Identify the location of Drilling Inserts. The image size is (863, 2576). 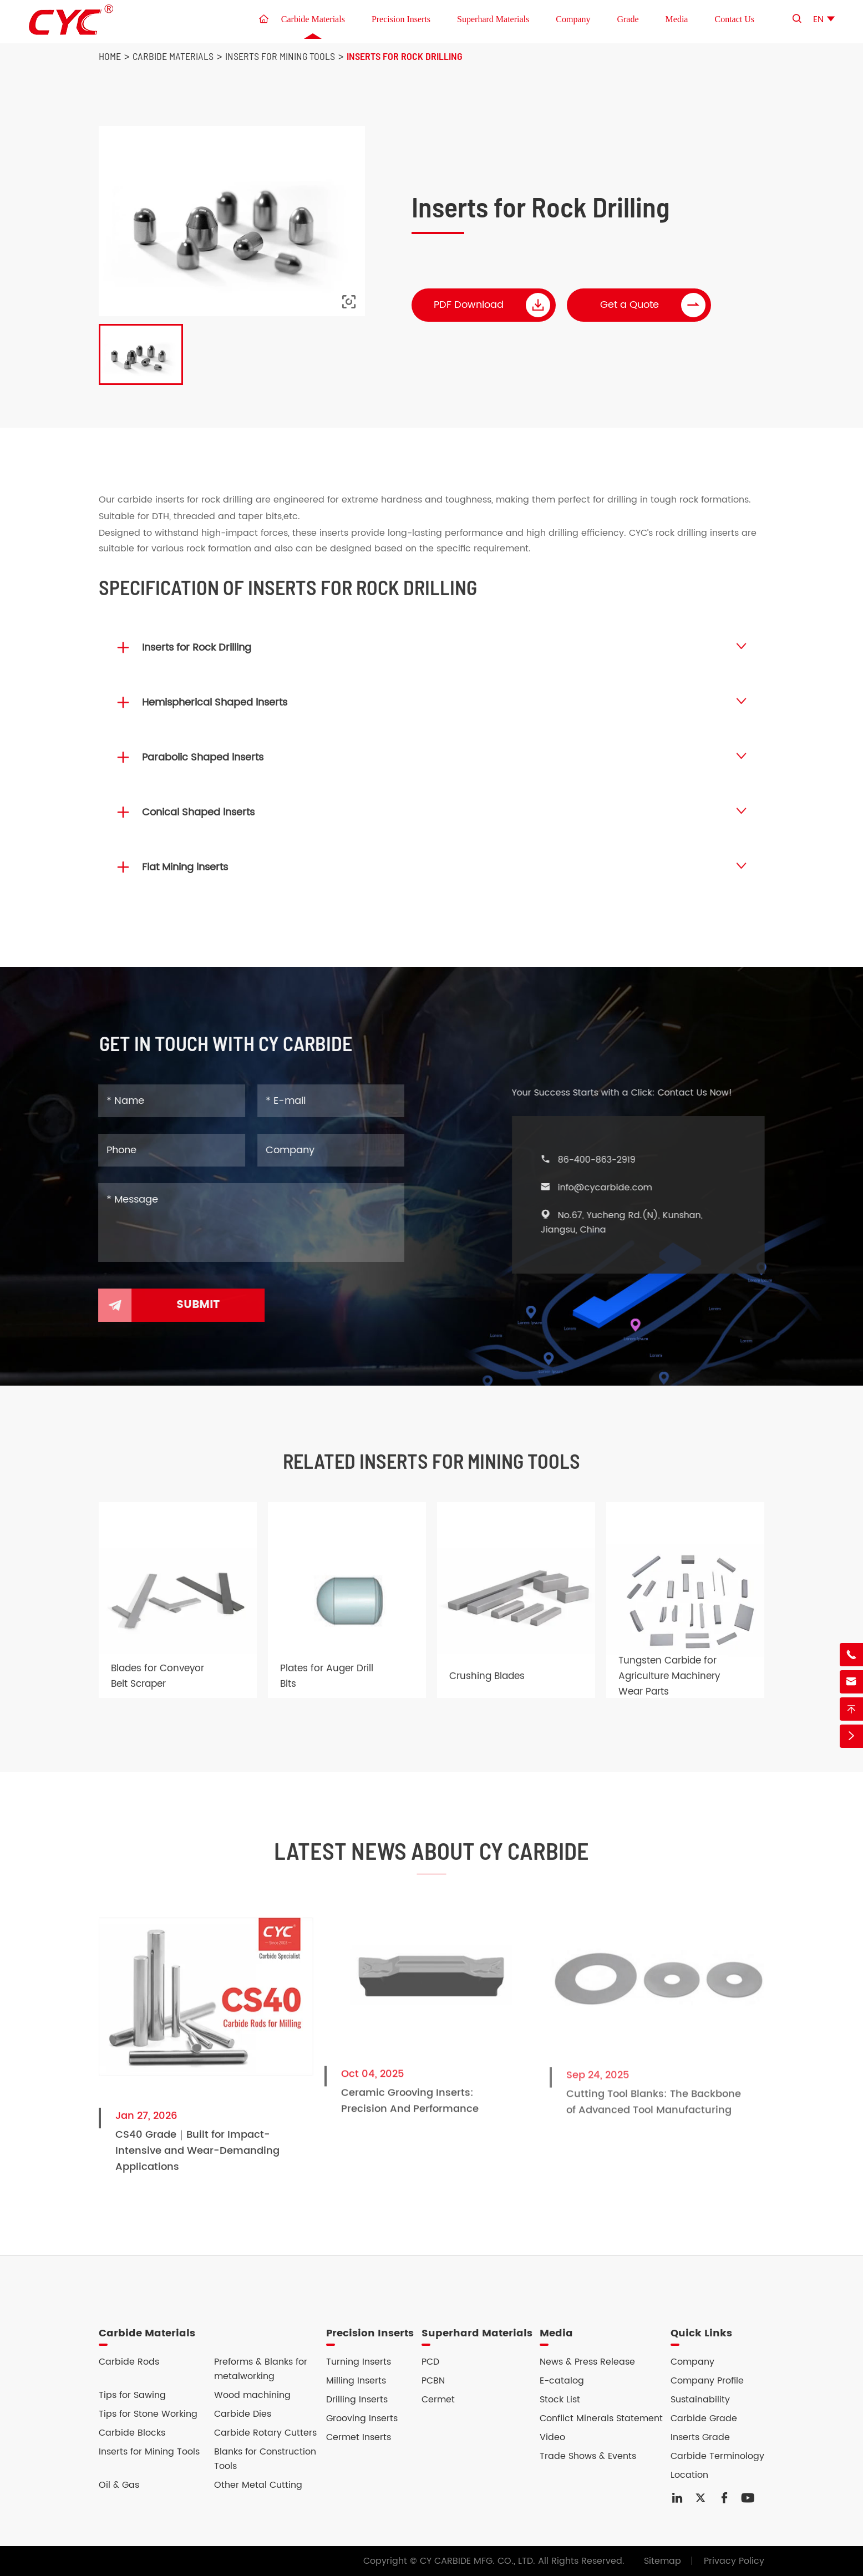
(357, 2399).